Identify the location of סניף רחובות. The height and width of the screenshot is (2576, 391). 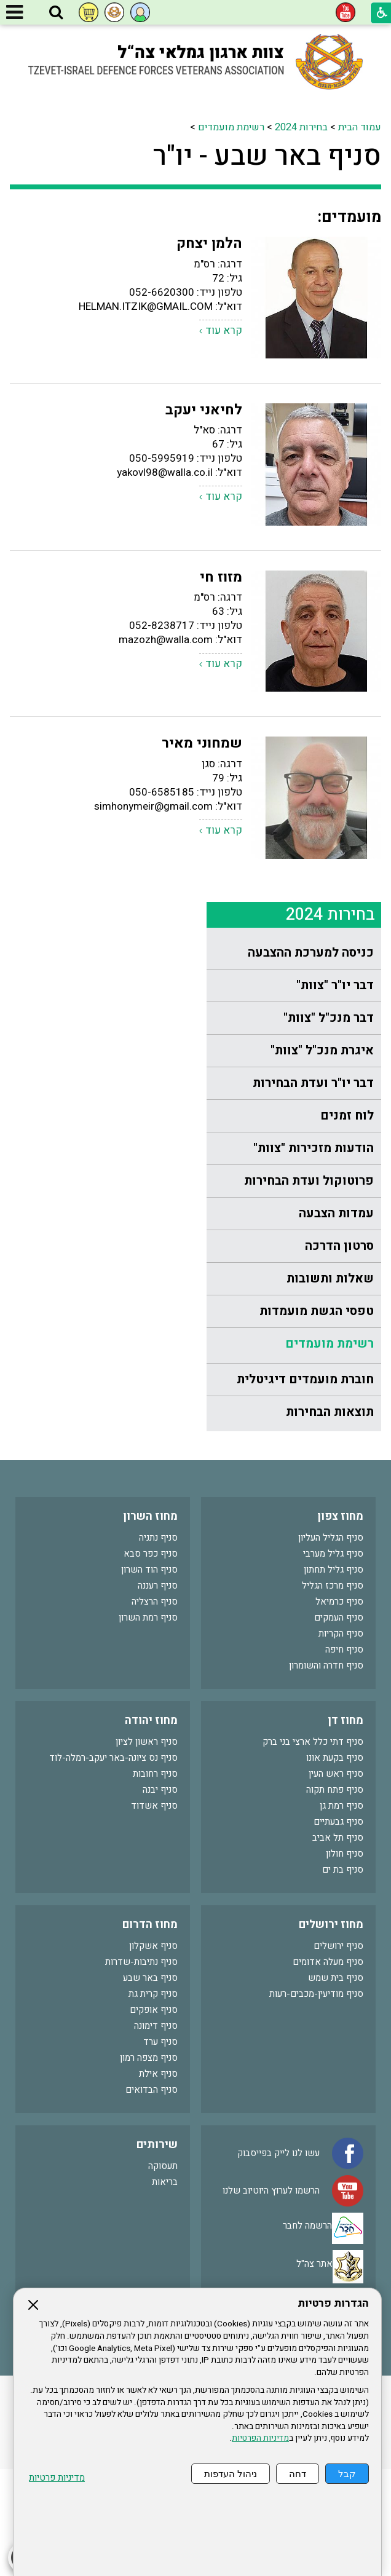
(155, 1880).